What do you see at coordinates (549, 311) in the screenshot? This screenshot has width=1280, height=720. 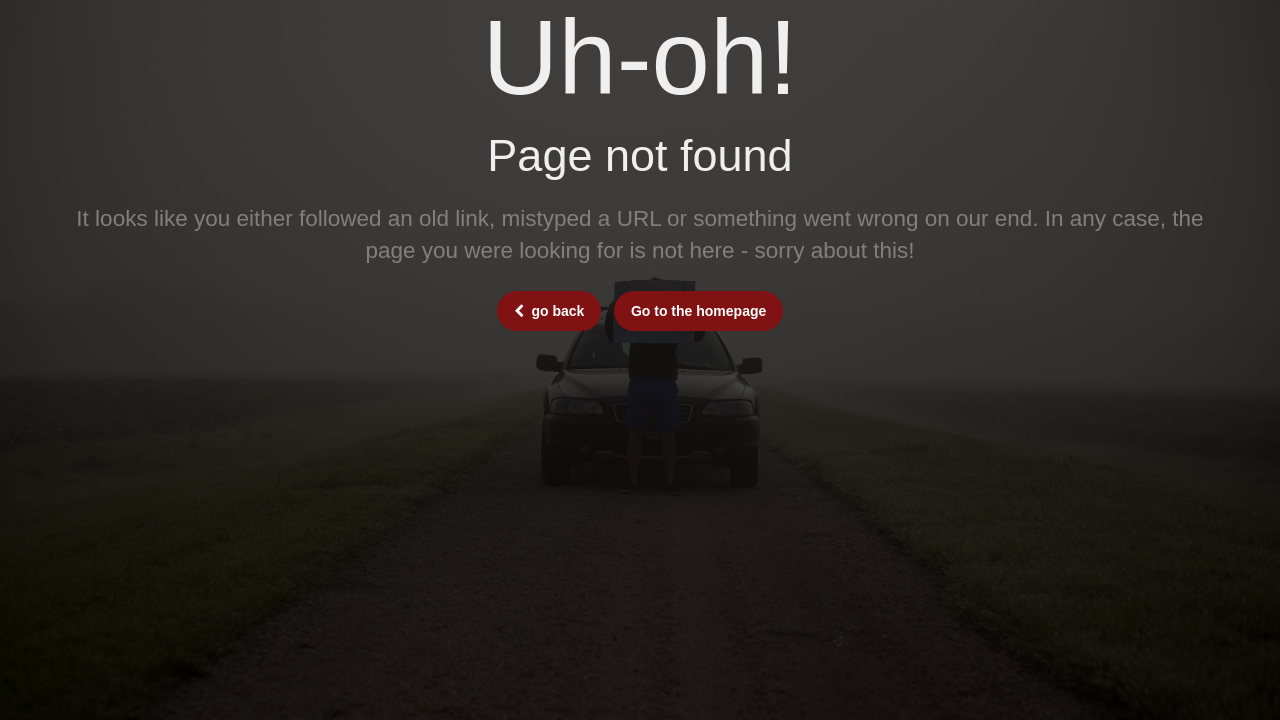 I see `go back` at bounding box center [549, 311].